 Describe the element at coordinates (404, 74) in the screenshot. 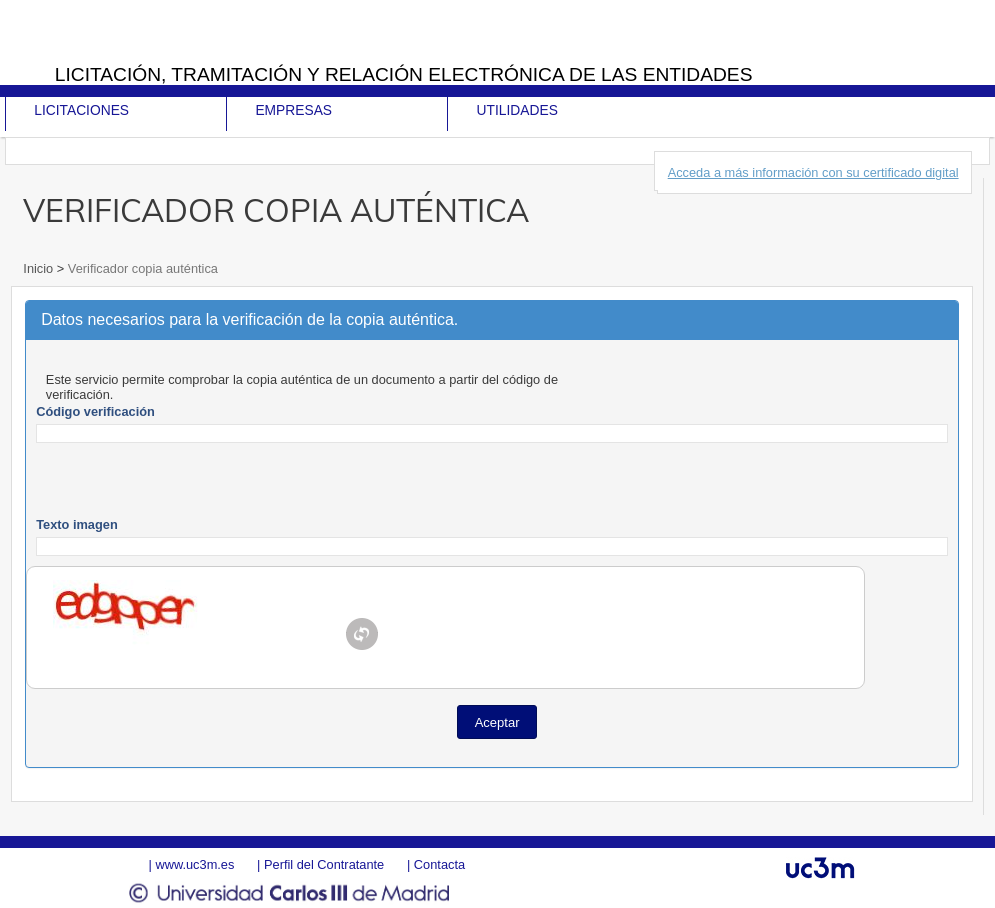

I see `Licitación, tramitación y Relación electrónica de las entidades` at that location.